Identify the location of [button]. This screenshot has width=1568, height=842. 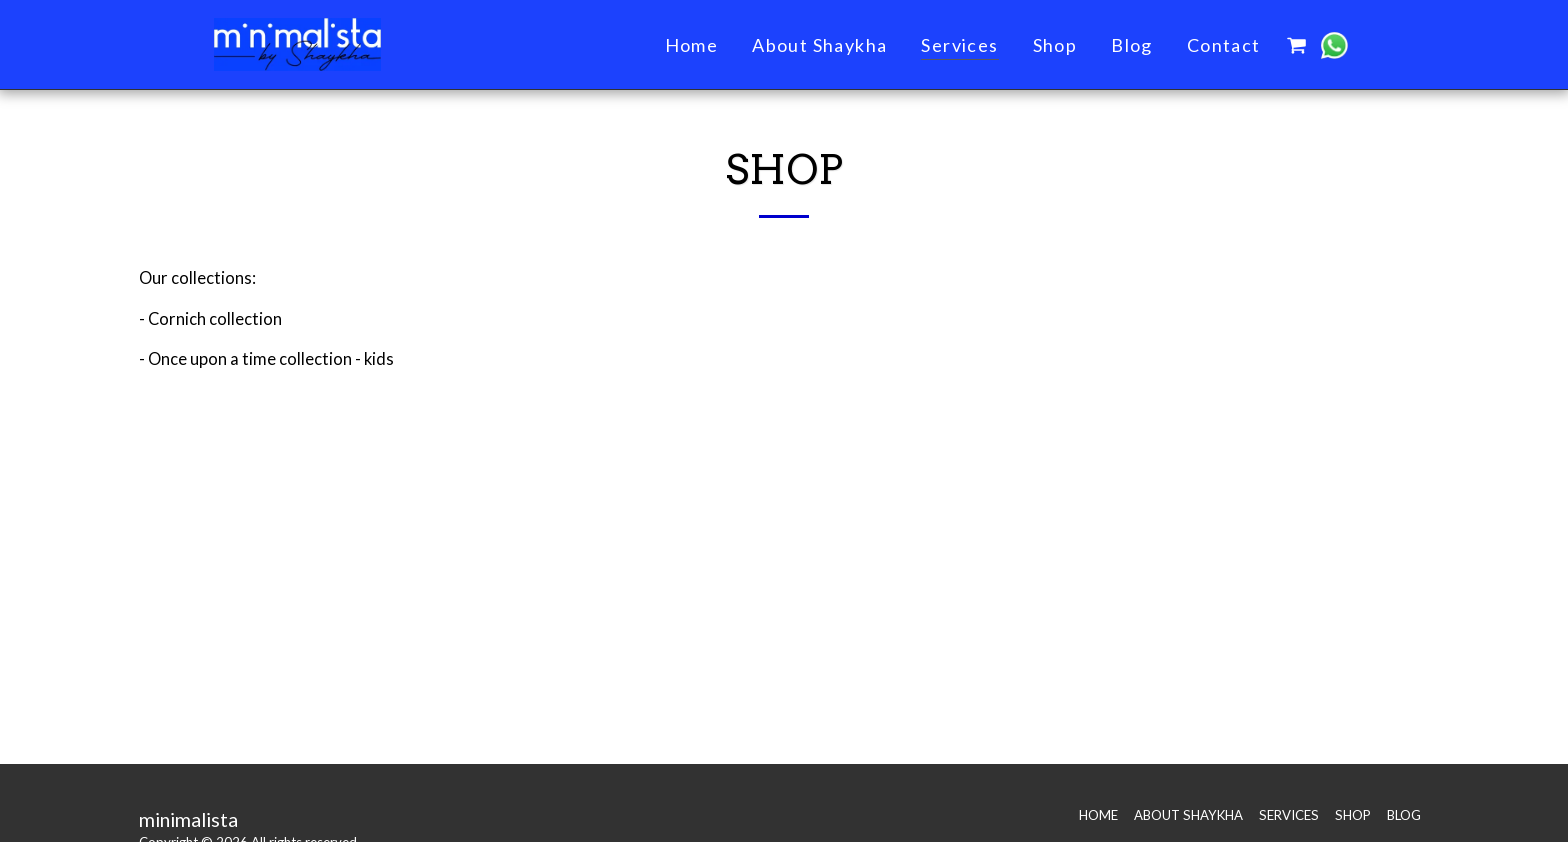
(1297, 44).